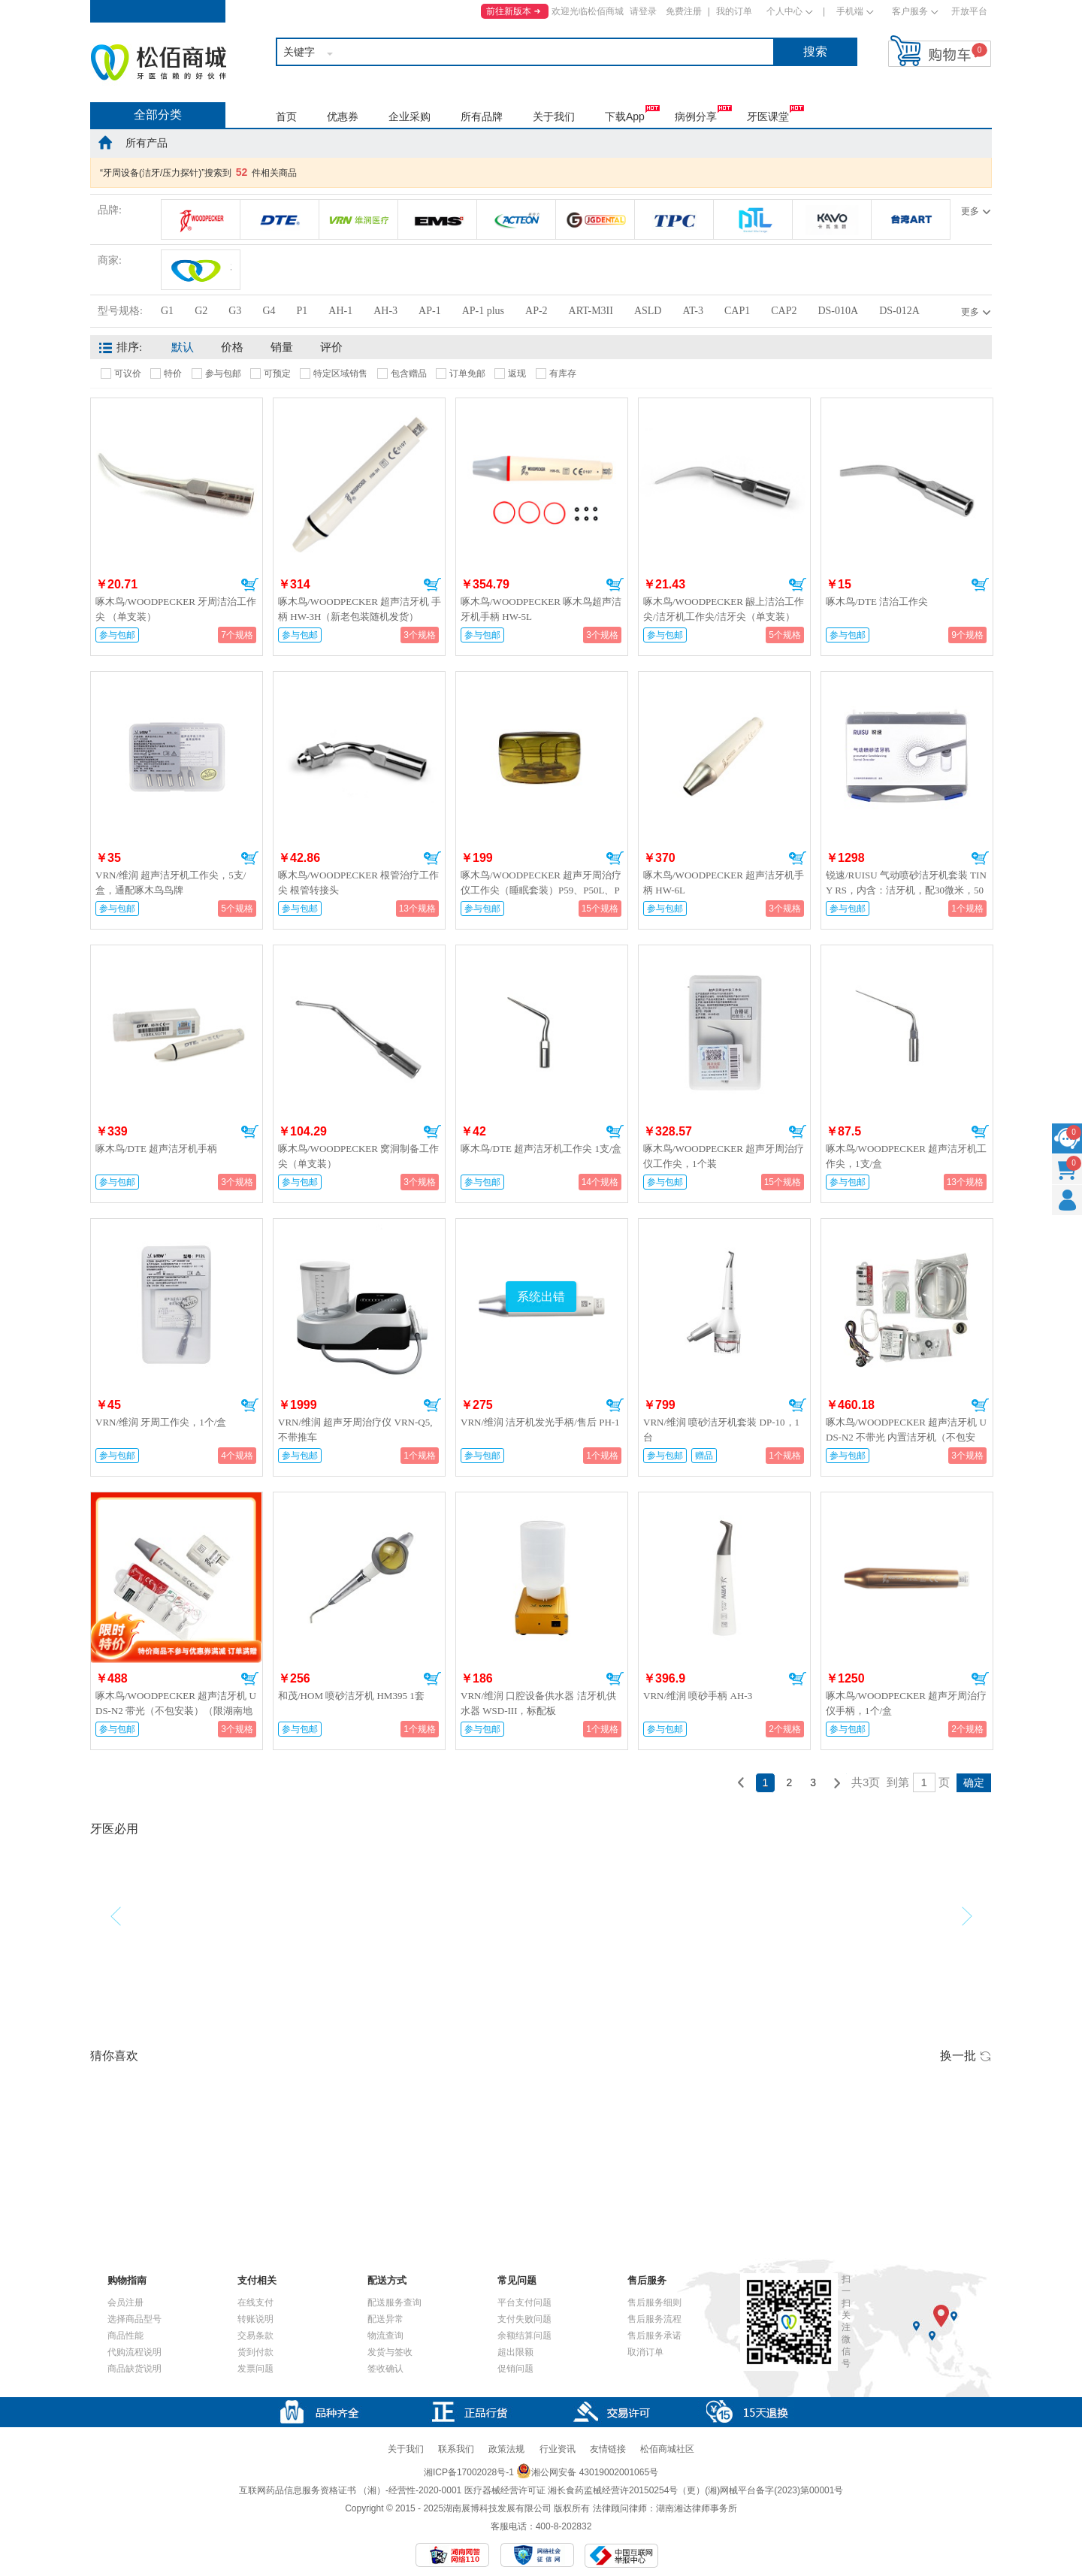  I want to click on 关于我们, so click(554, 116).